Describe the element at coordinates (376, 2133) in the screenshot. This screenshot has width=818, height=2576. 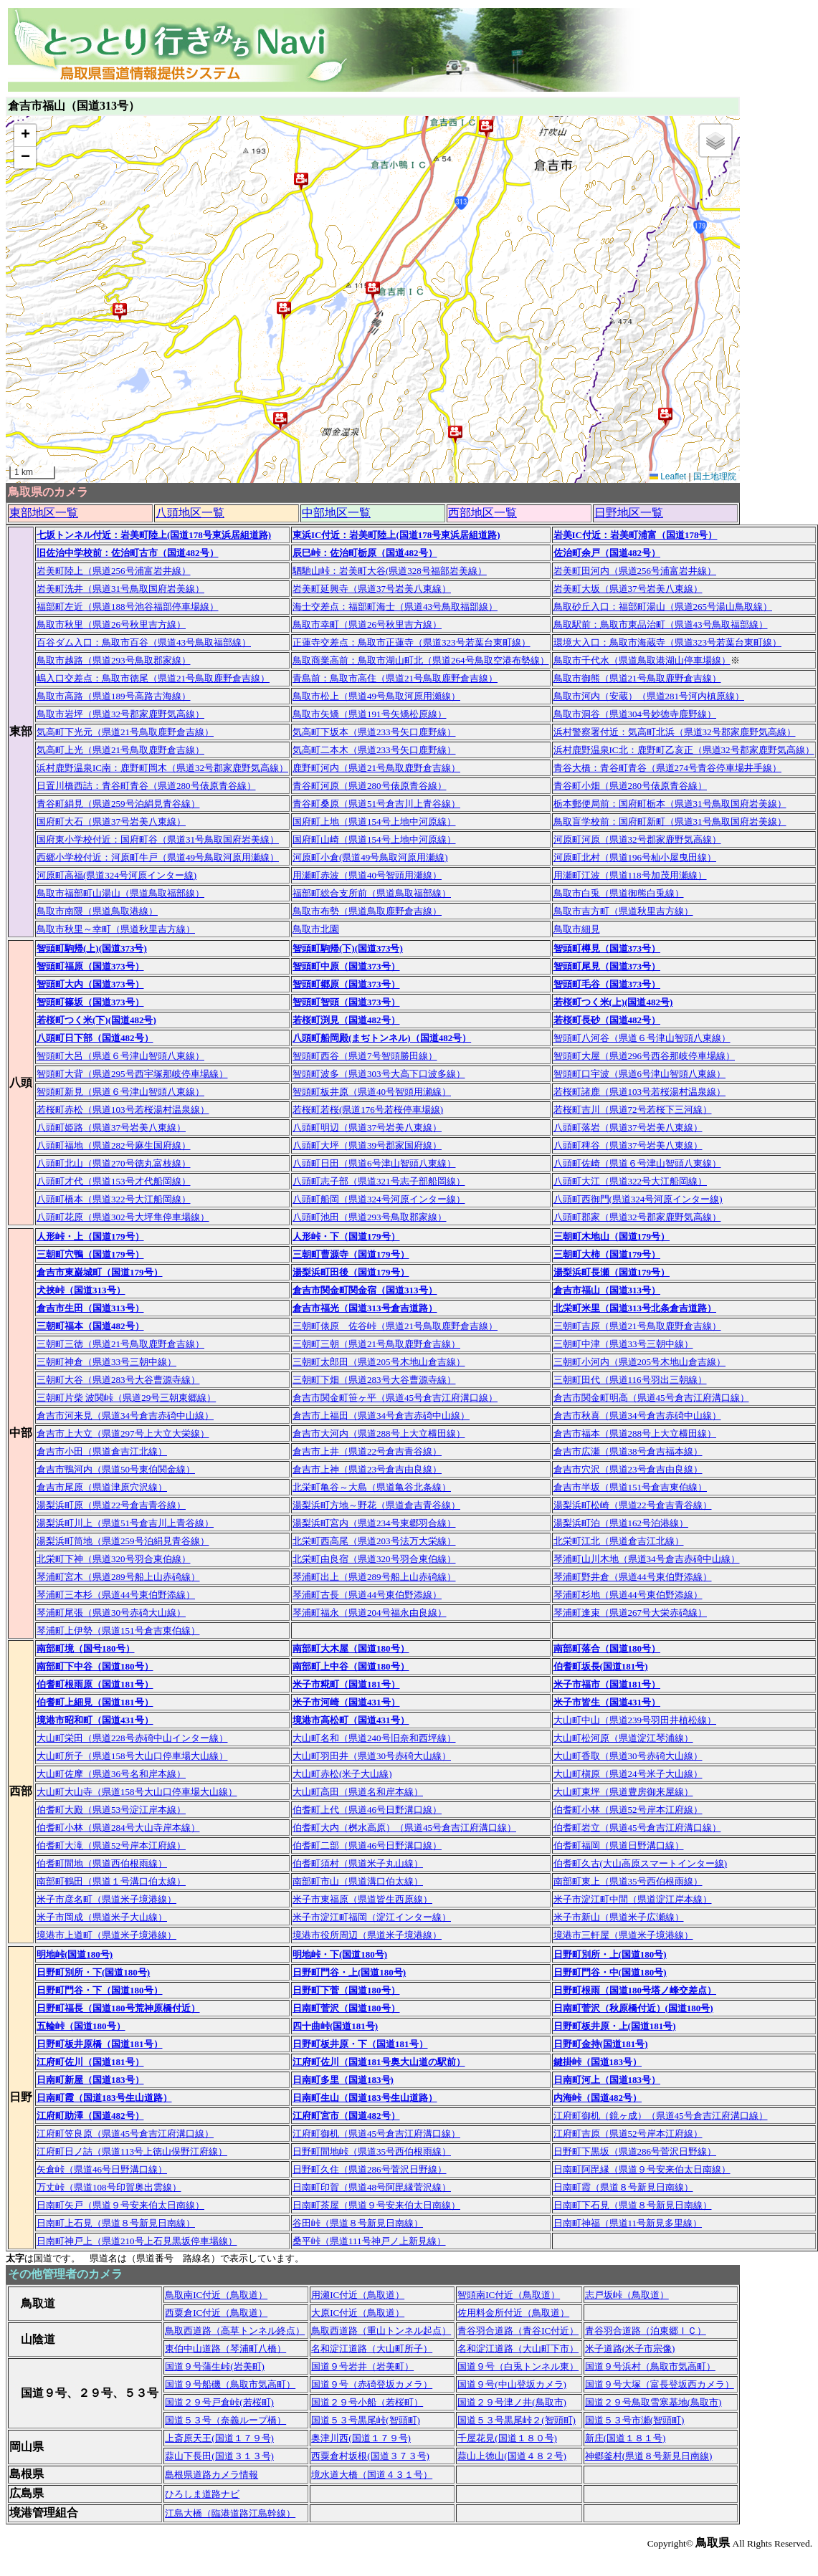
I see `江府町御机（県道45号倉吉江府溝口線）` at that location.